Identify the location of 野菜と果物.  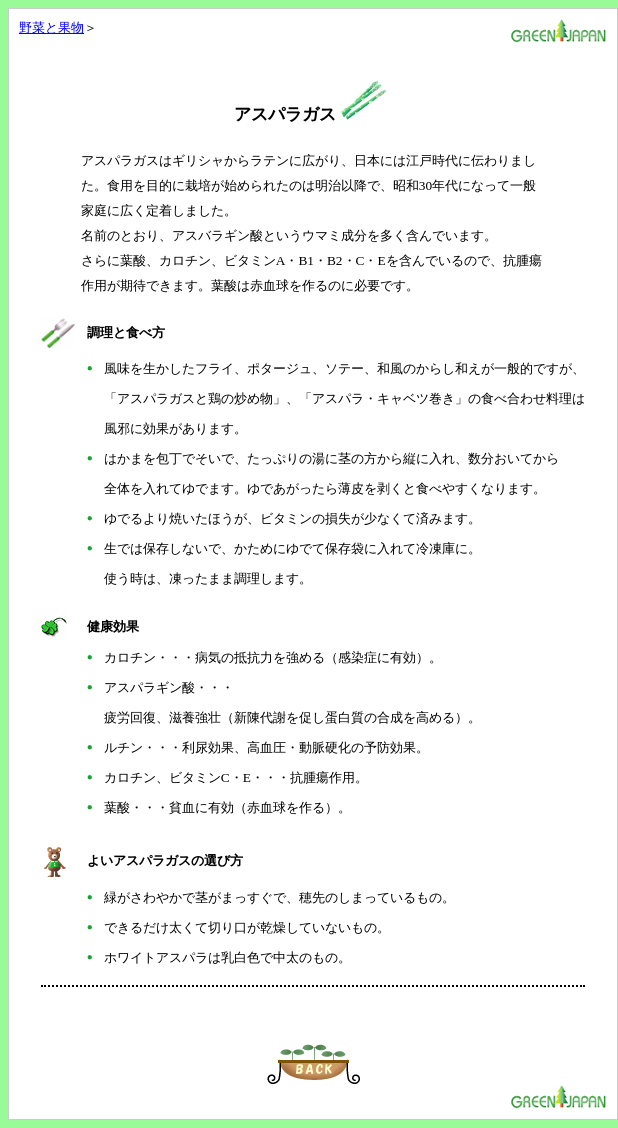
(51, 27).